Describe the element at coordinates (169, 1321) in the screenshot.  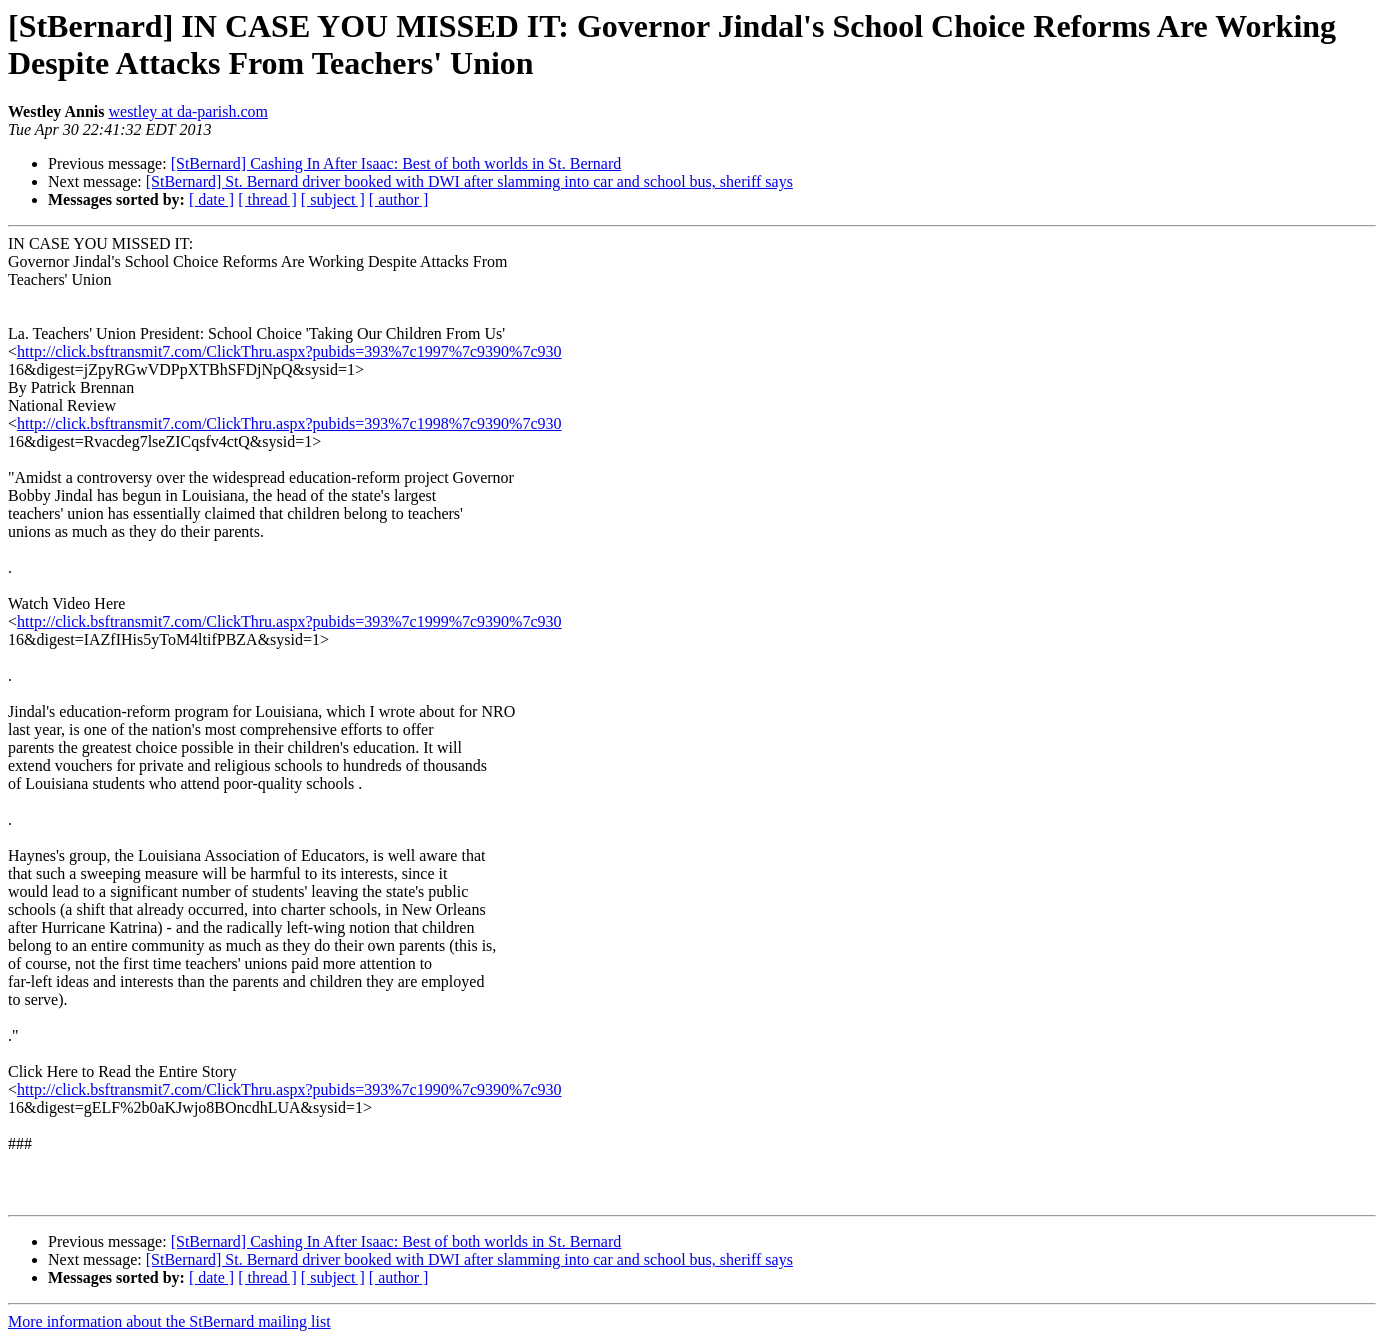
I see `More information about the StBernard mailing list` at that location.